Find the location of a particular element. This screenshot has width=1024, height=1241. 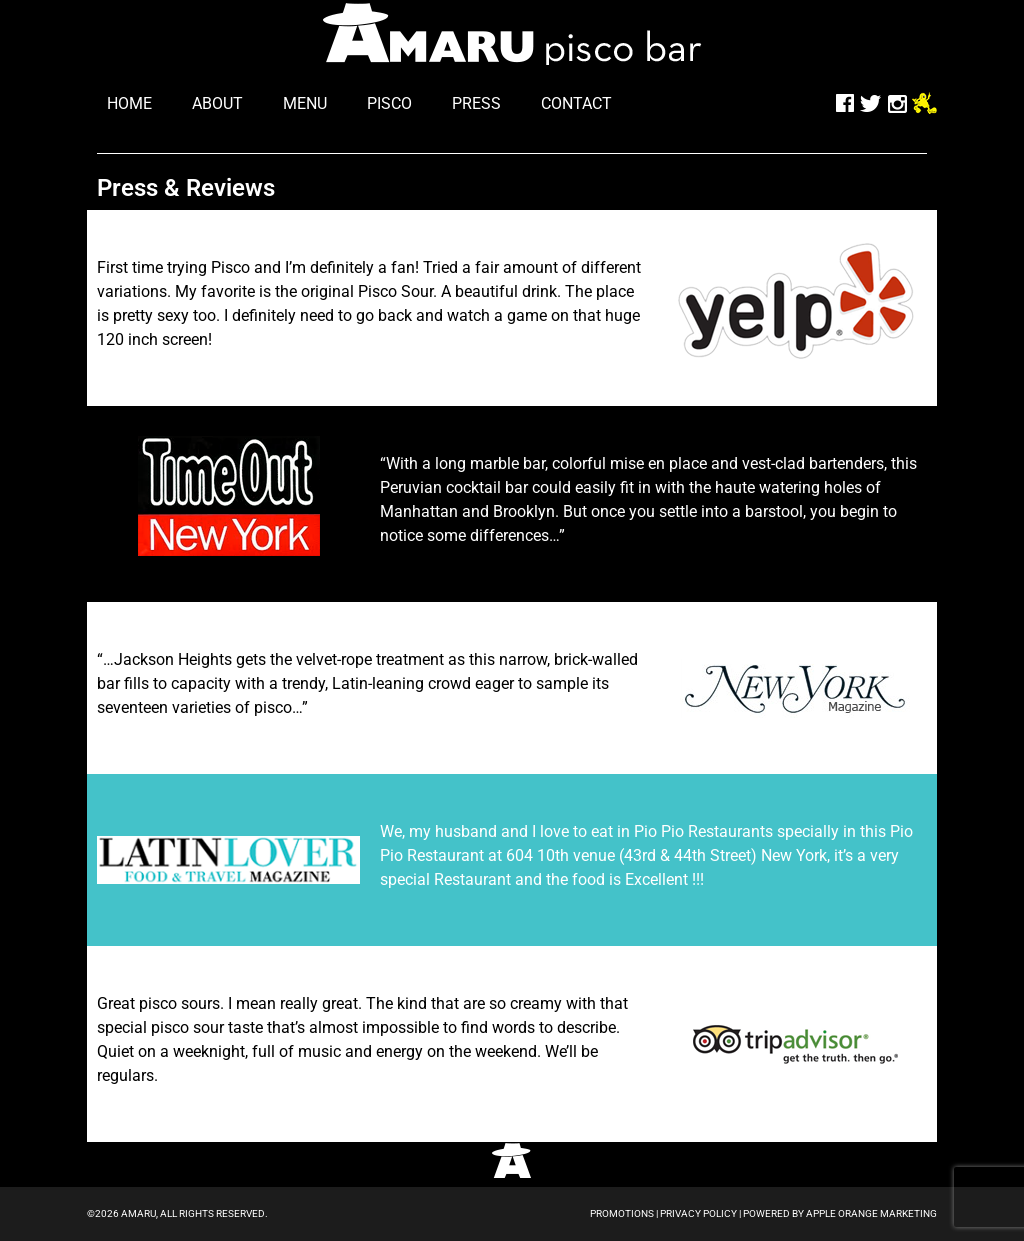

menu is located at coordinates (305, 103).